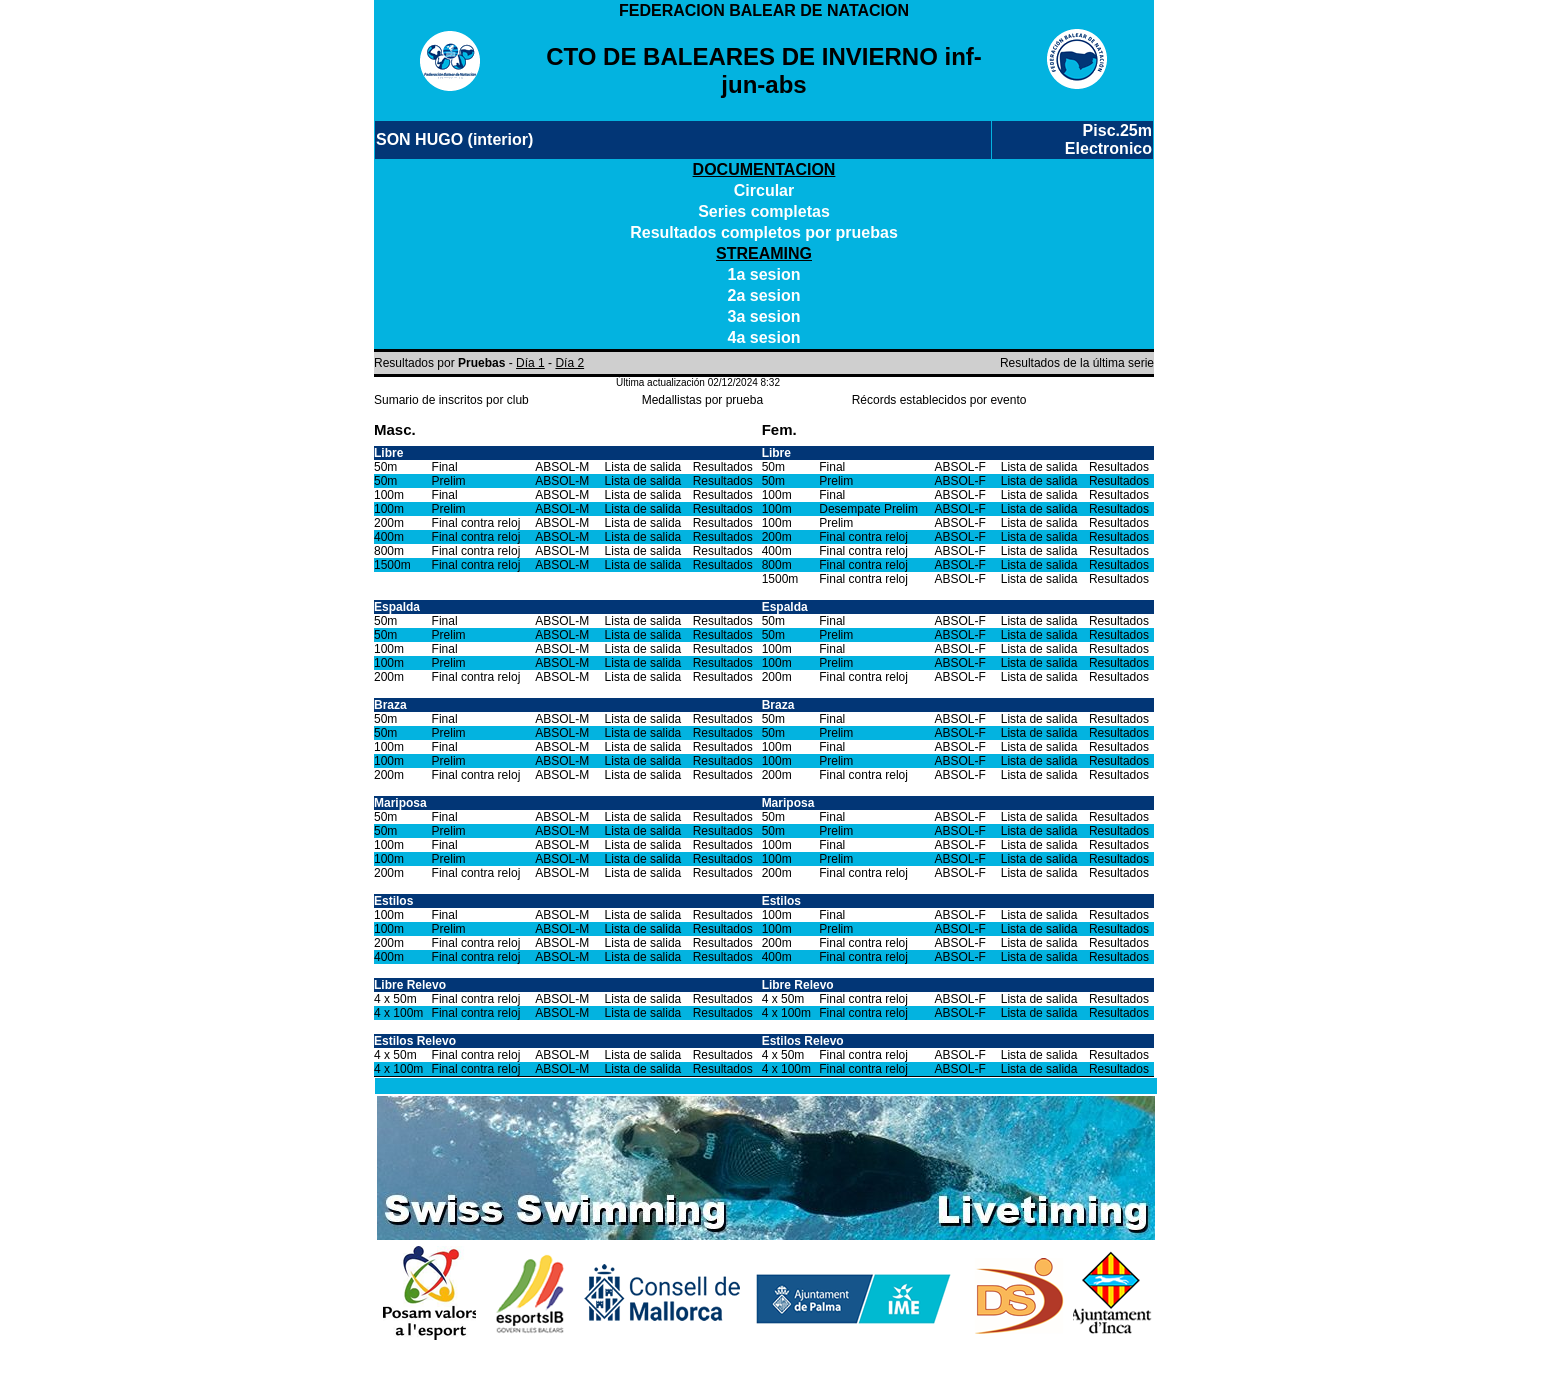  What do you see at coordinates (481, 363) in the screenshot?
I see `Pruebas` at bounding box center [481, 363].